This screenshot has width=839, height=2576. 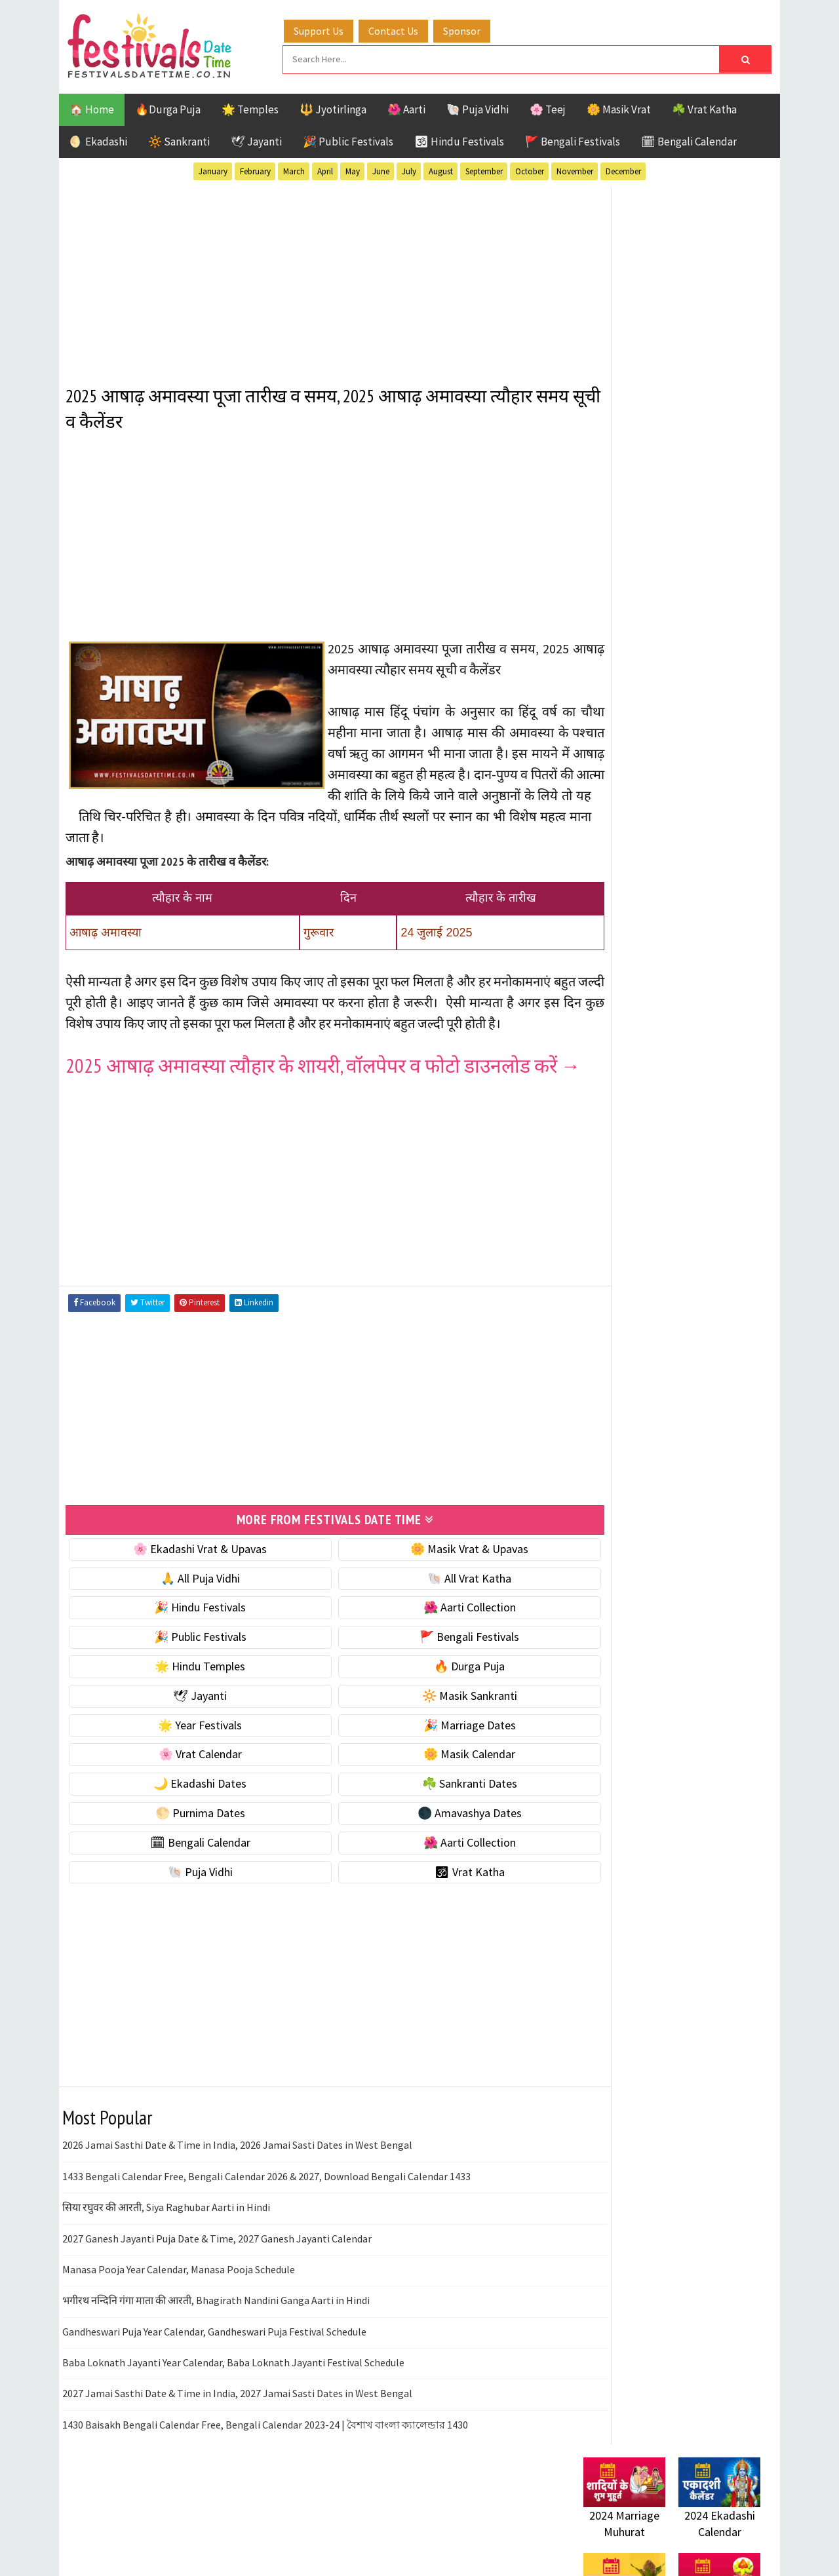 What do you see at coordinates (217, 2296) in the screenshot?
I see `2027 Ganesh Jayanti Puja Date & Time, 2027 Ganesh Jayanti Calendar` at bounding box center [217, 2296].